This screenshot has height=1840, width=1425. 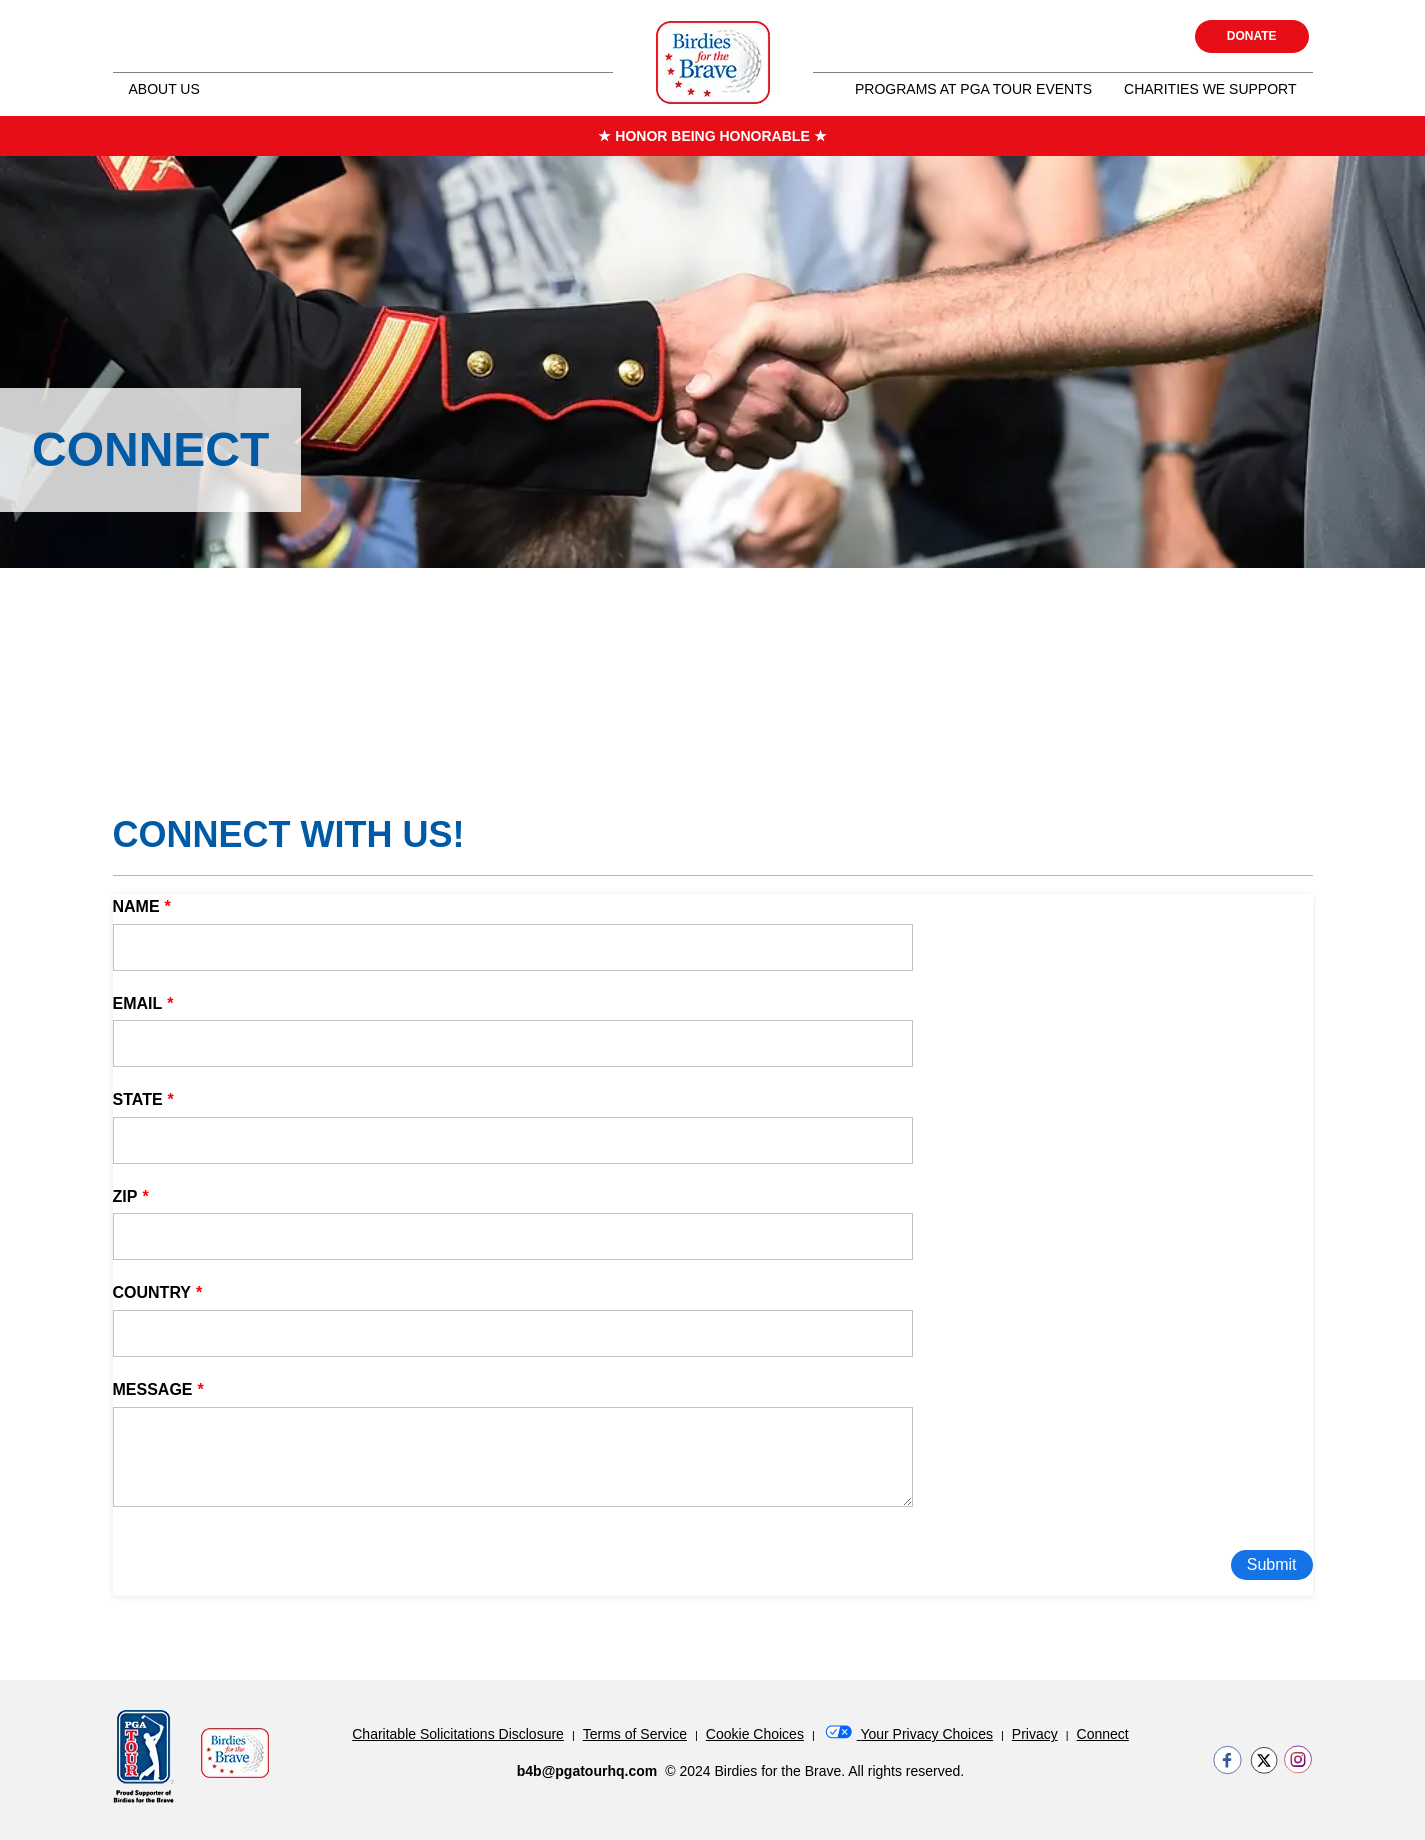 What do you see at coordinates (1210, 89) in the screenshot?
I see `Charities we Support` at bounding box center [1210, 89].